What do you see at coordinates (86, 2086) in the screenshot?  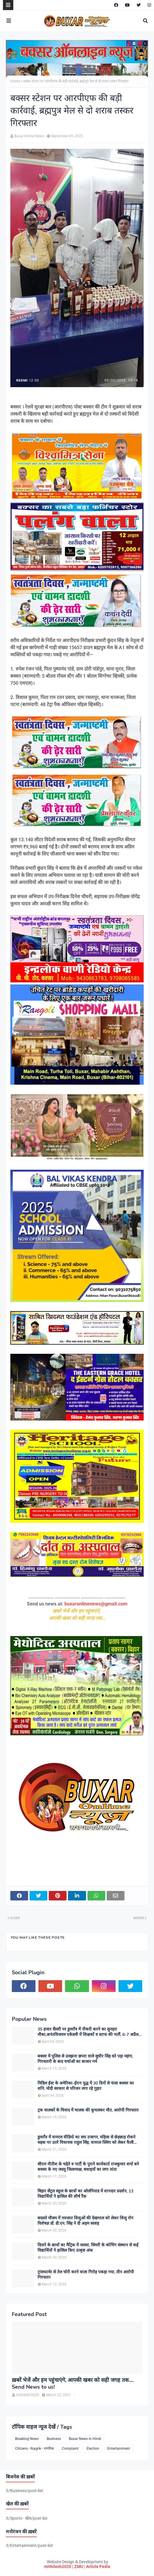 I see `मिडिल ईस्ट के अमेरिका-ईरान युद्ध में 30 दिनों से फंसा बक्सर का शनि, मोदी सरकार से परिजन लगा रहे गुहार` at bounding box center [86, 2086].